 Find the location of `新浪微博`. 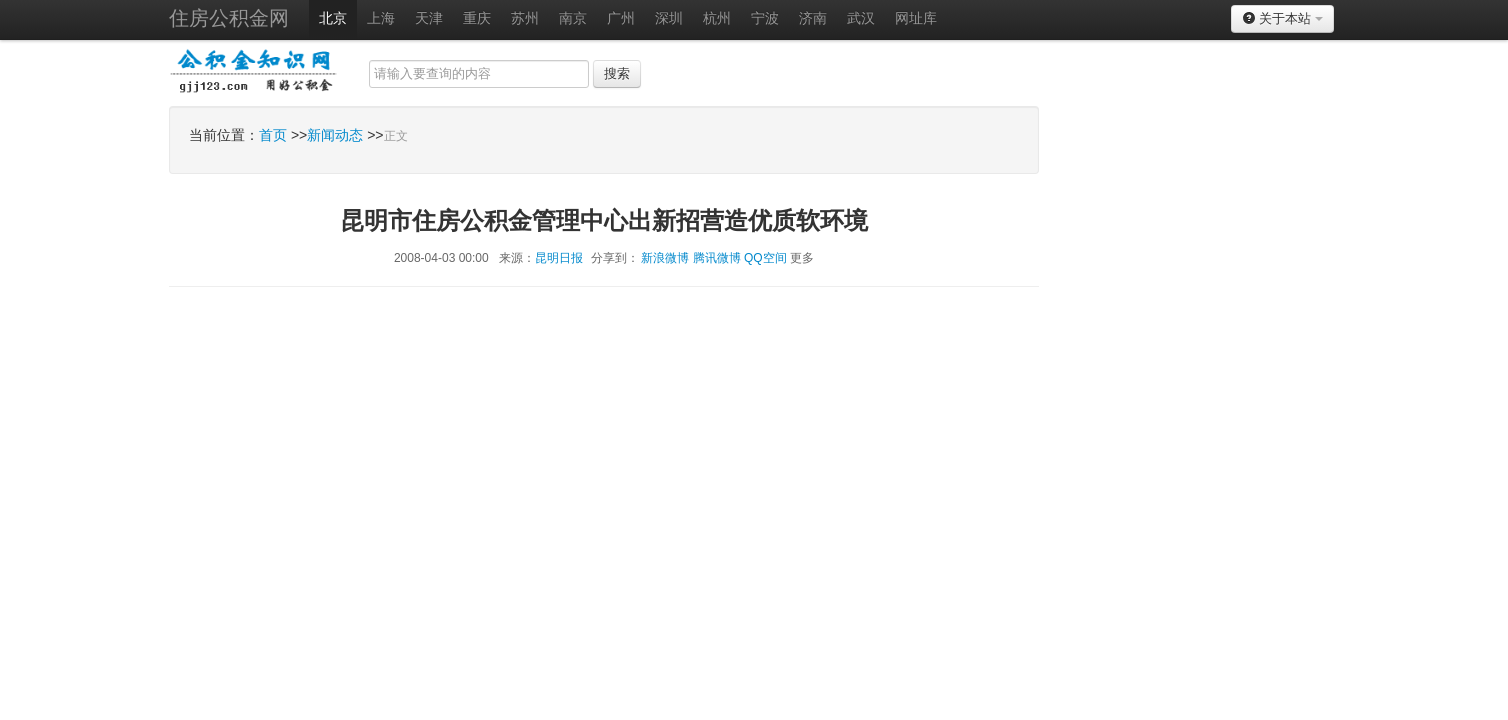

新浪微博 is located at coordinates (665, 258).